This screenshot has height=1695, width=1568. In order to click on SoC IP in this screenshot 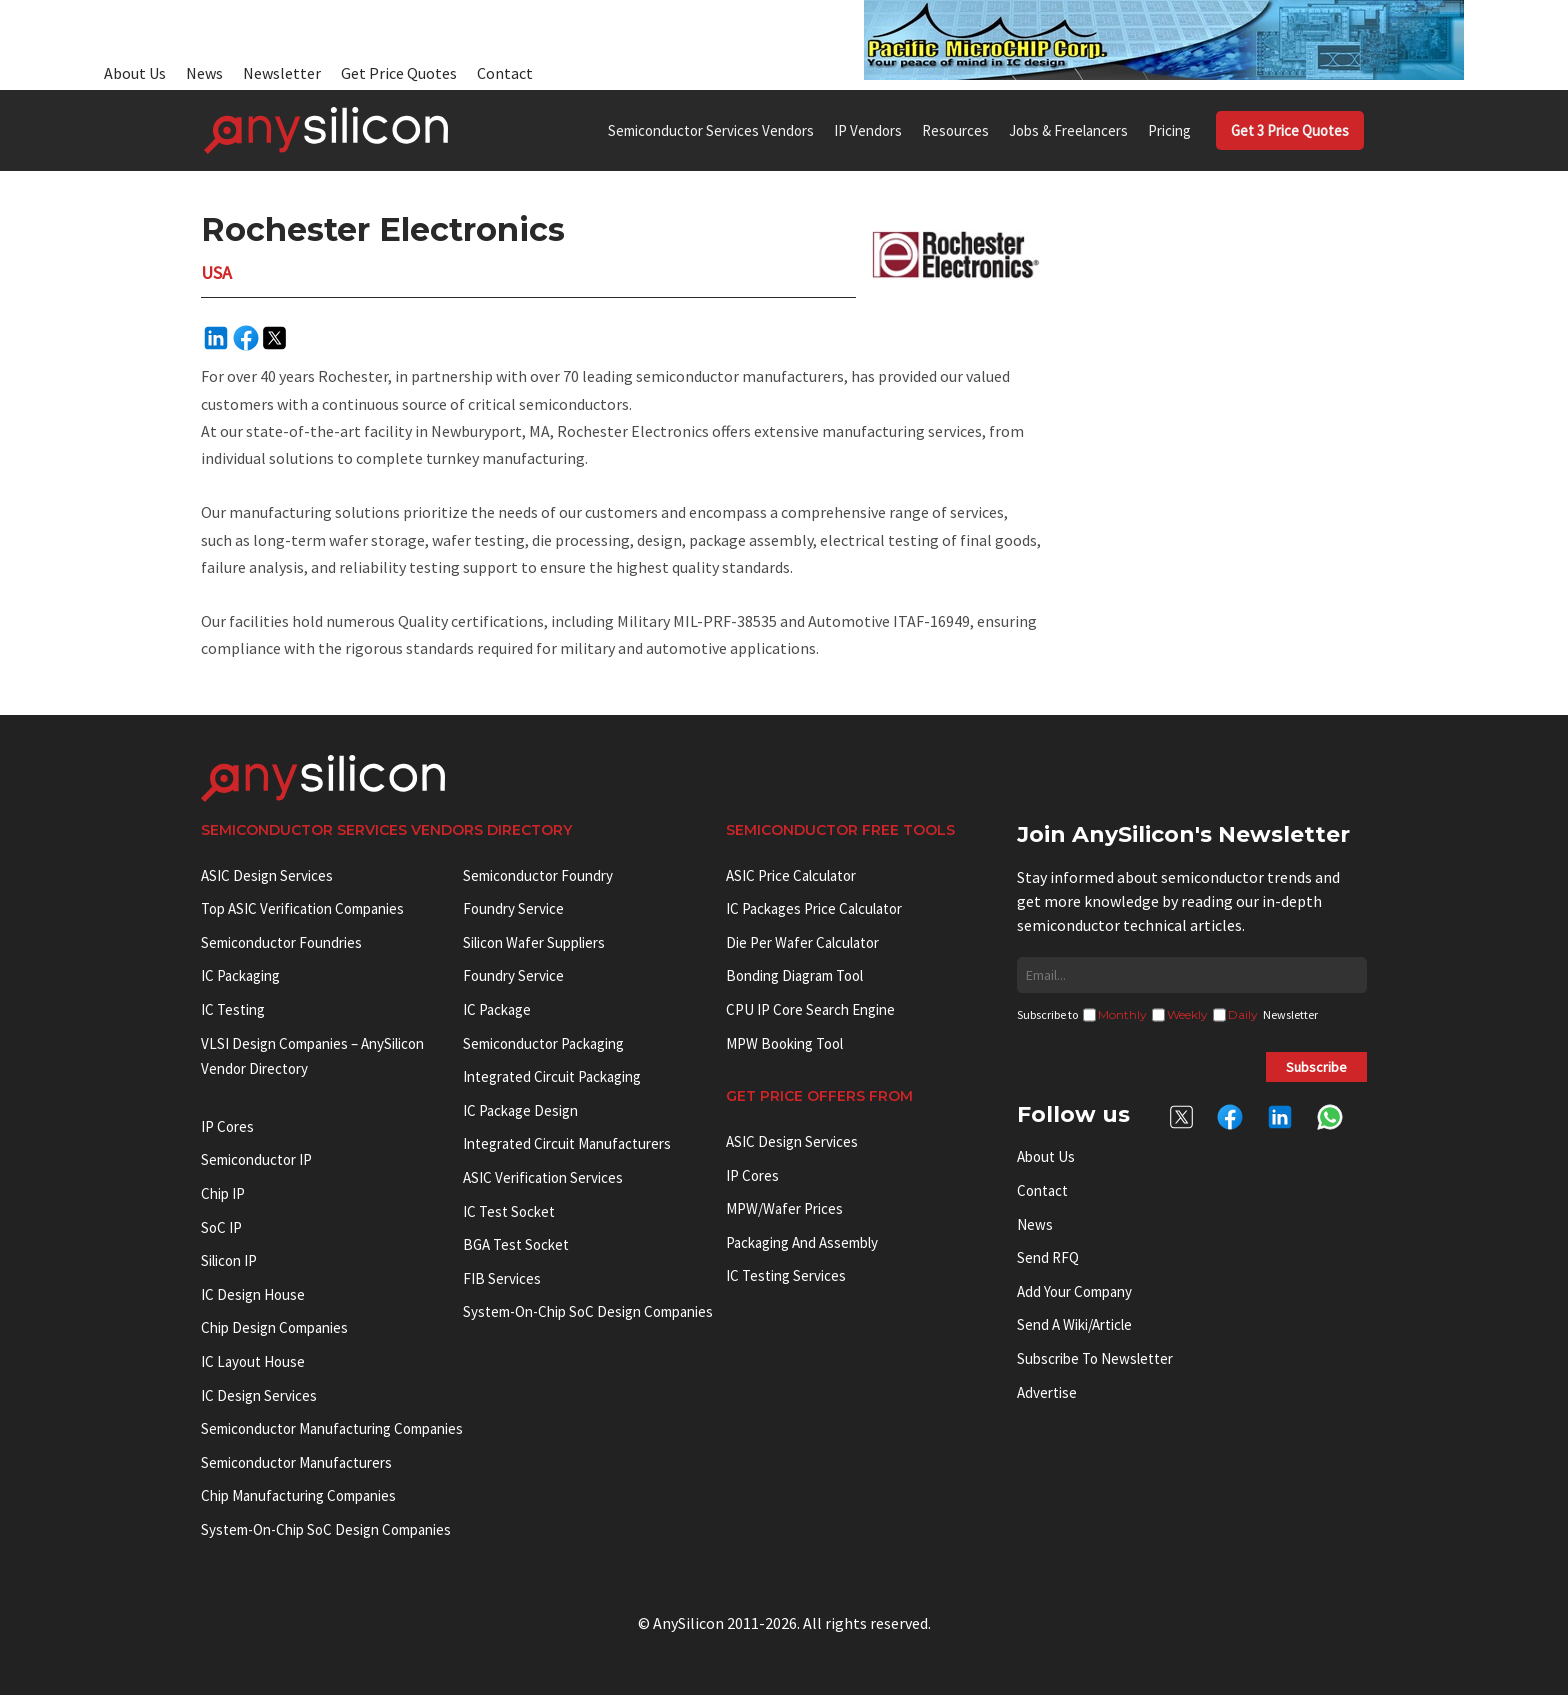, I will do `click(221, 1227)`.